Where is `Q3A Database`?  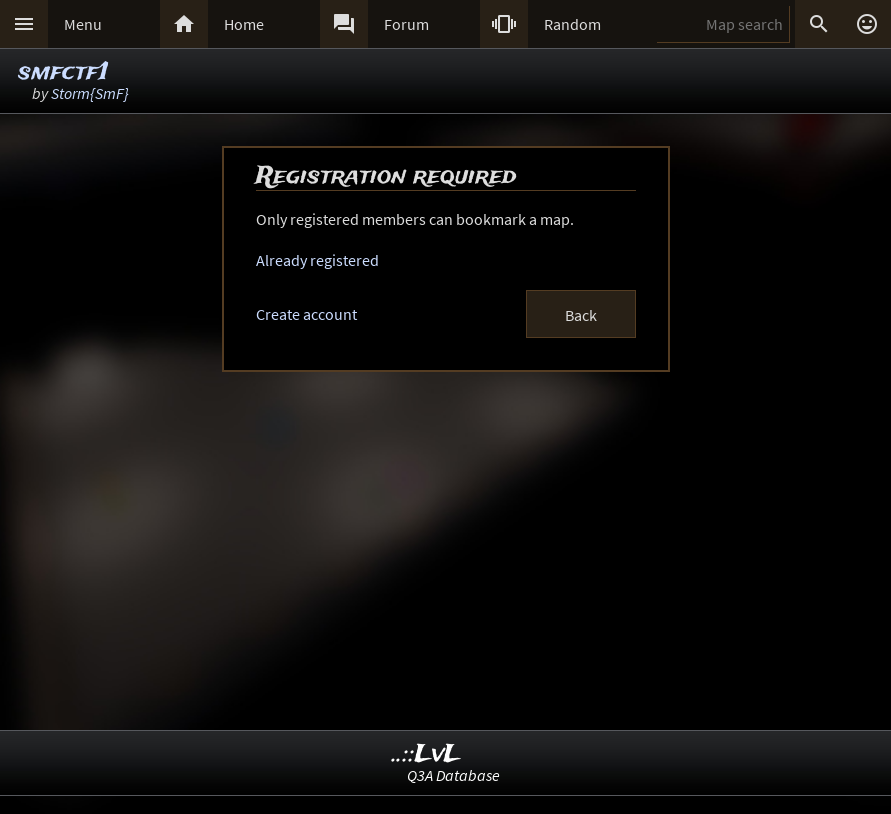
Q3A Database is located at coordinates (453, 775).